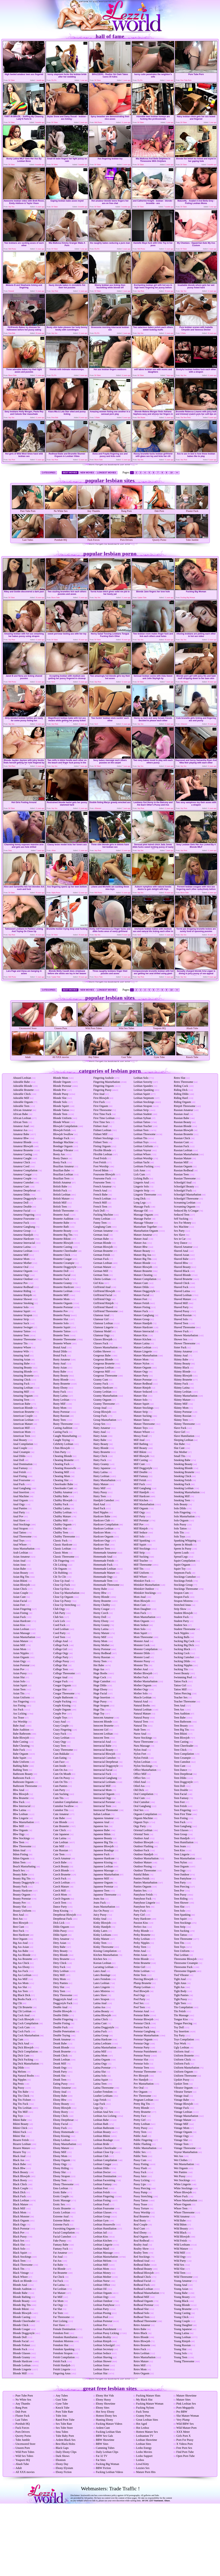 This screenshot has width=220, height=2576. Describe the element at coordinates (21, 2095) in the screenshot. I see `Big Tits Chick` at that location.